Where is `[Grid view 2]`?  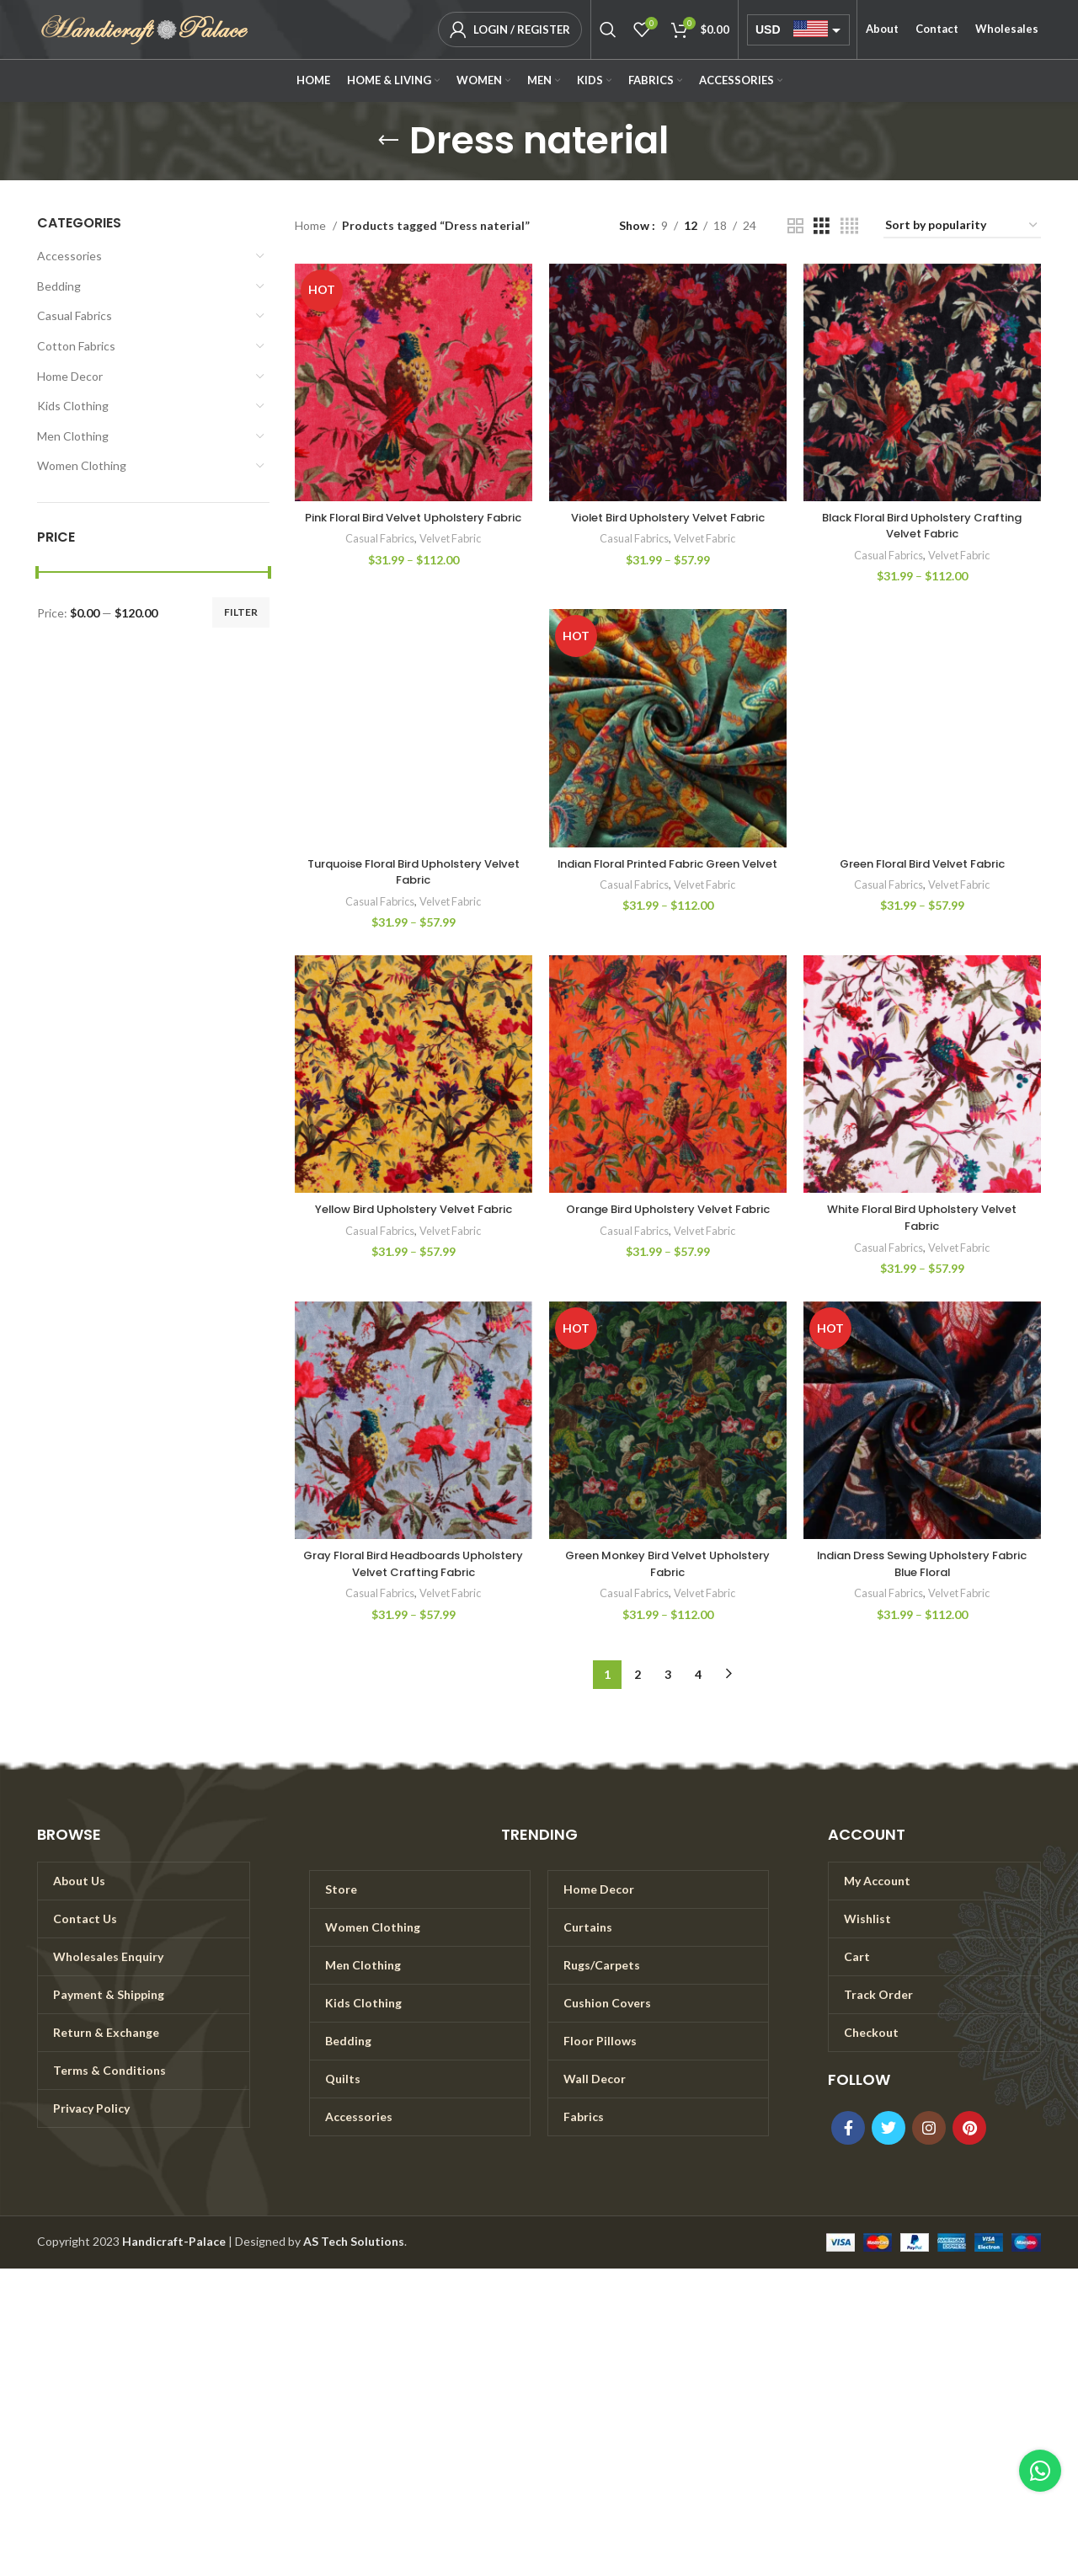
[Grid view 2] is located at coordinates (795, 226).